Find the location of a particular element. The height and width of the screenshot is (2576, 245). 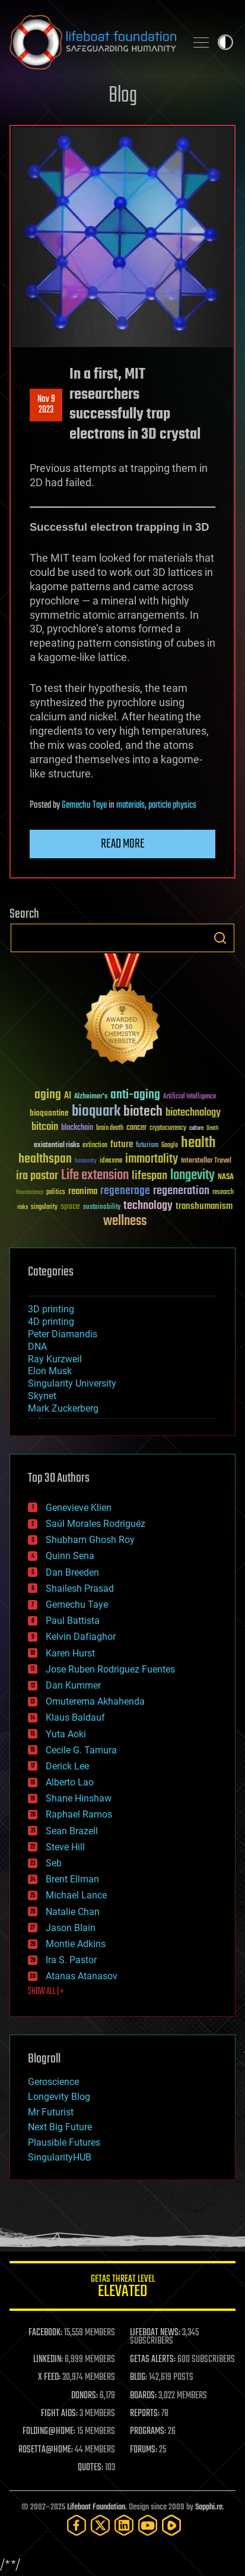

extinction [extinction (30 items)] is located at coordinates (94, 1146).